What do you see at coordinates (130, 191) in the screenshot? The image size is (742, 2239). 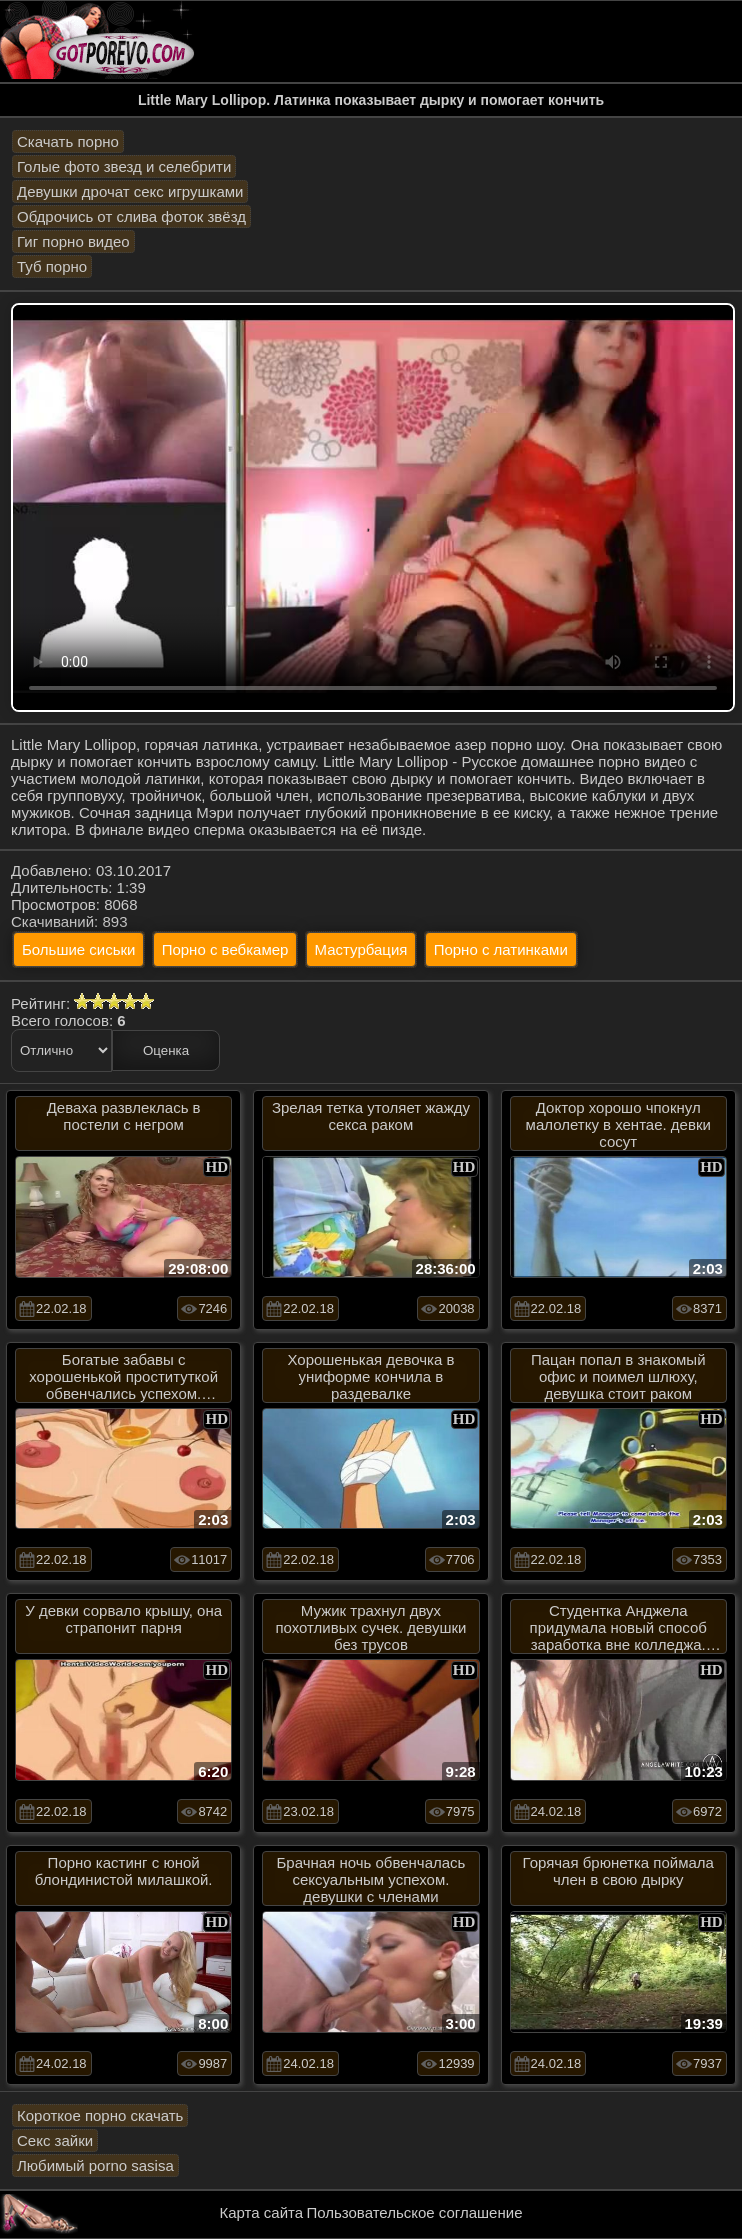 I see `Девушки дрочат секс игрушками` at bounding box center [130, 191].